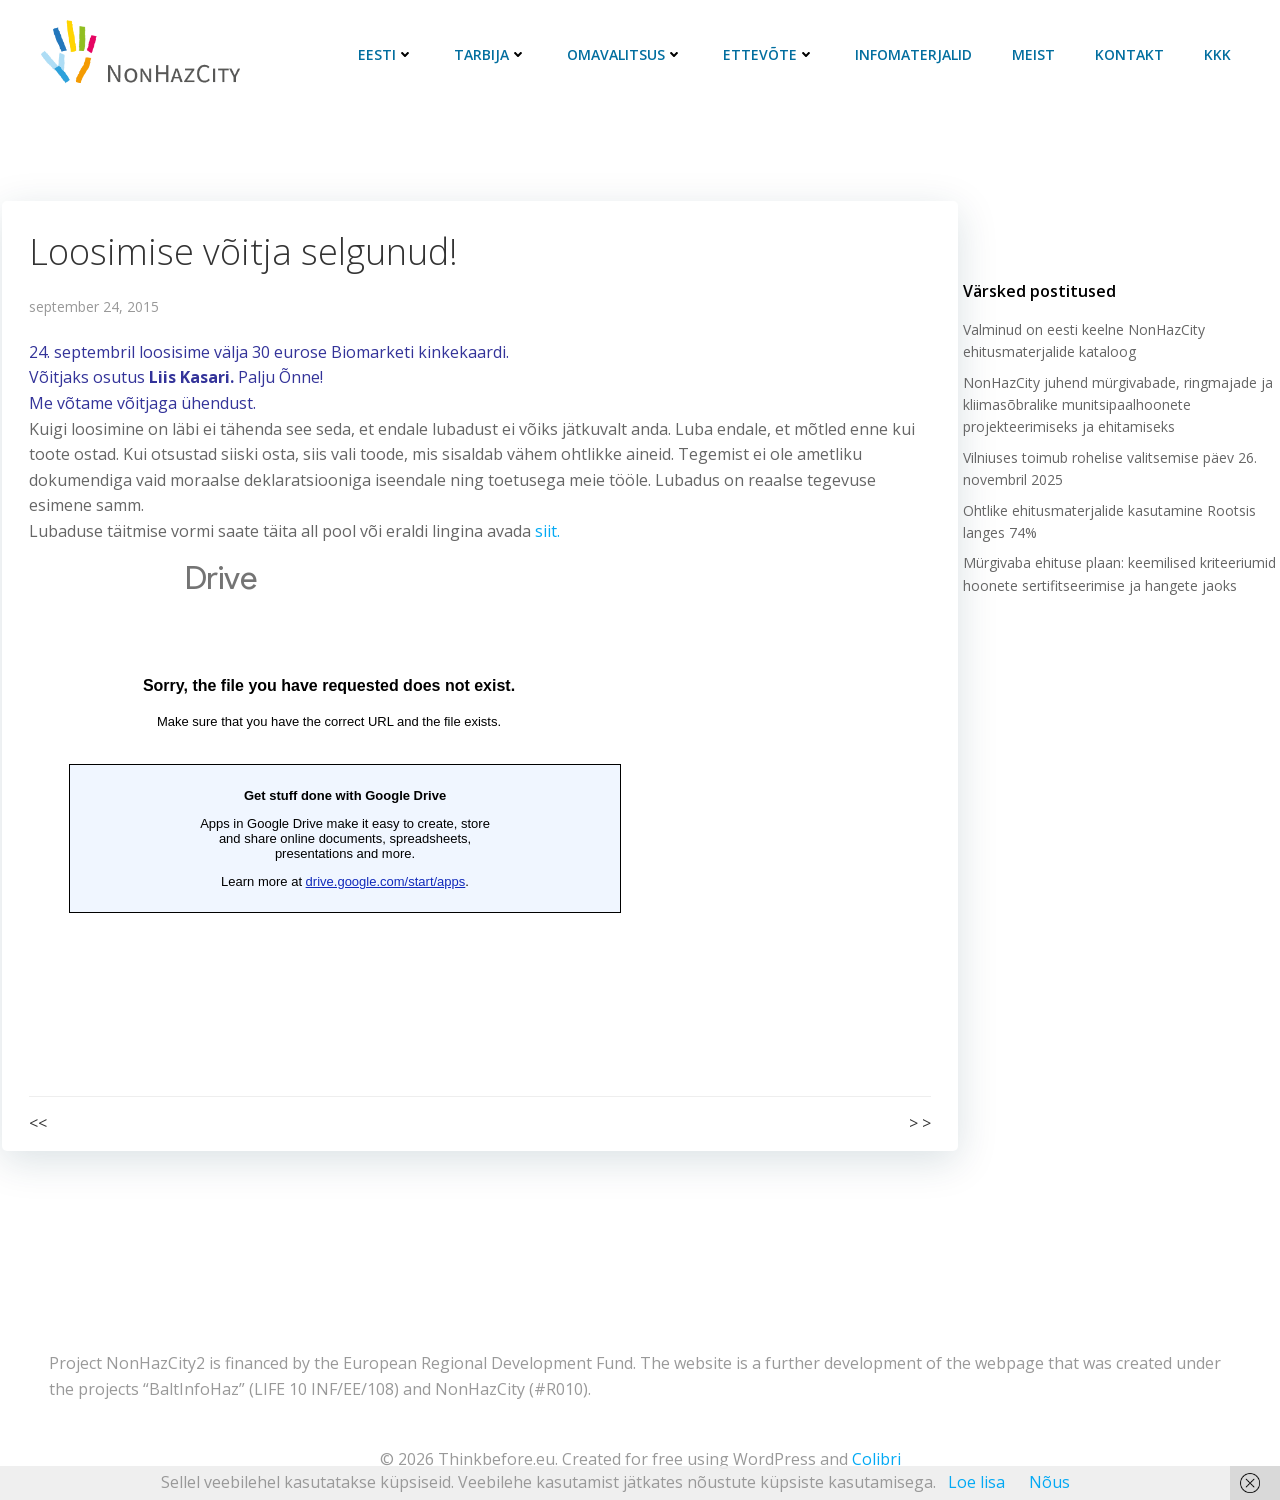 The width and height of the screenshot is (1280, 1500). Describe the element at coordinates (548, 532) in the screenshot. I see `siit.` at that location.